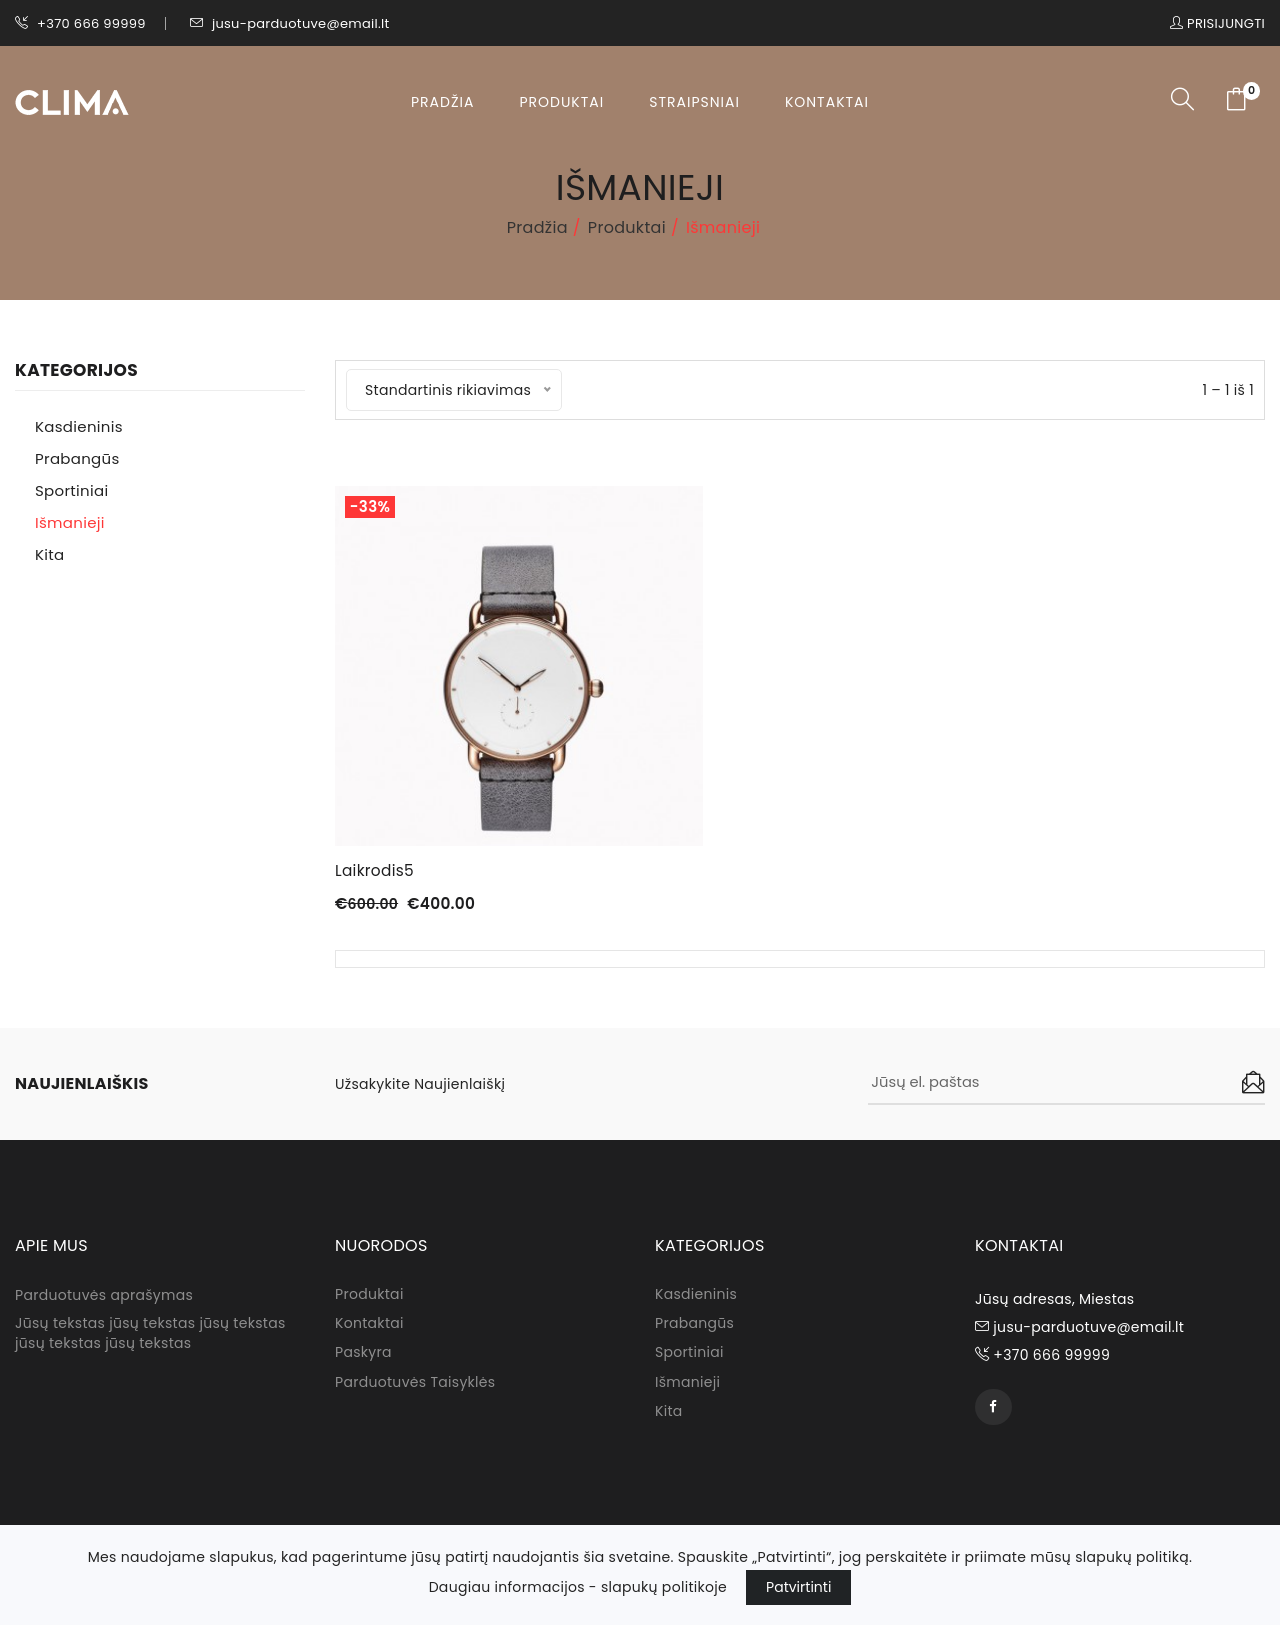 The height and width of the screenshot is (1625, 1280). Describe the element at coordinates (363, 1358) in the screenshot. I see `Paskyra` at that location.